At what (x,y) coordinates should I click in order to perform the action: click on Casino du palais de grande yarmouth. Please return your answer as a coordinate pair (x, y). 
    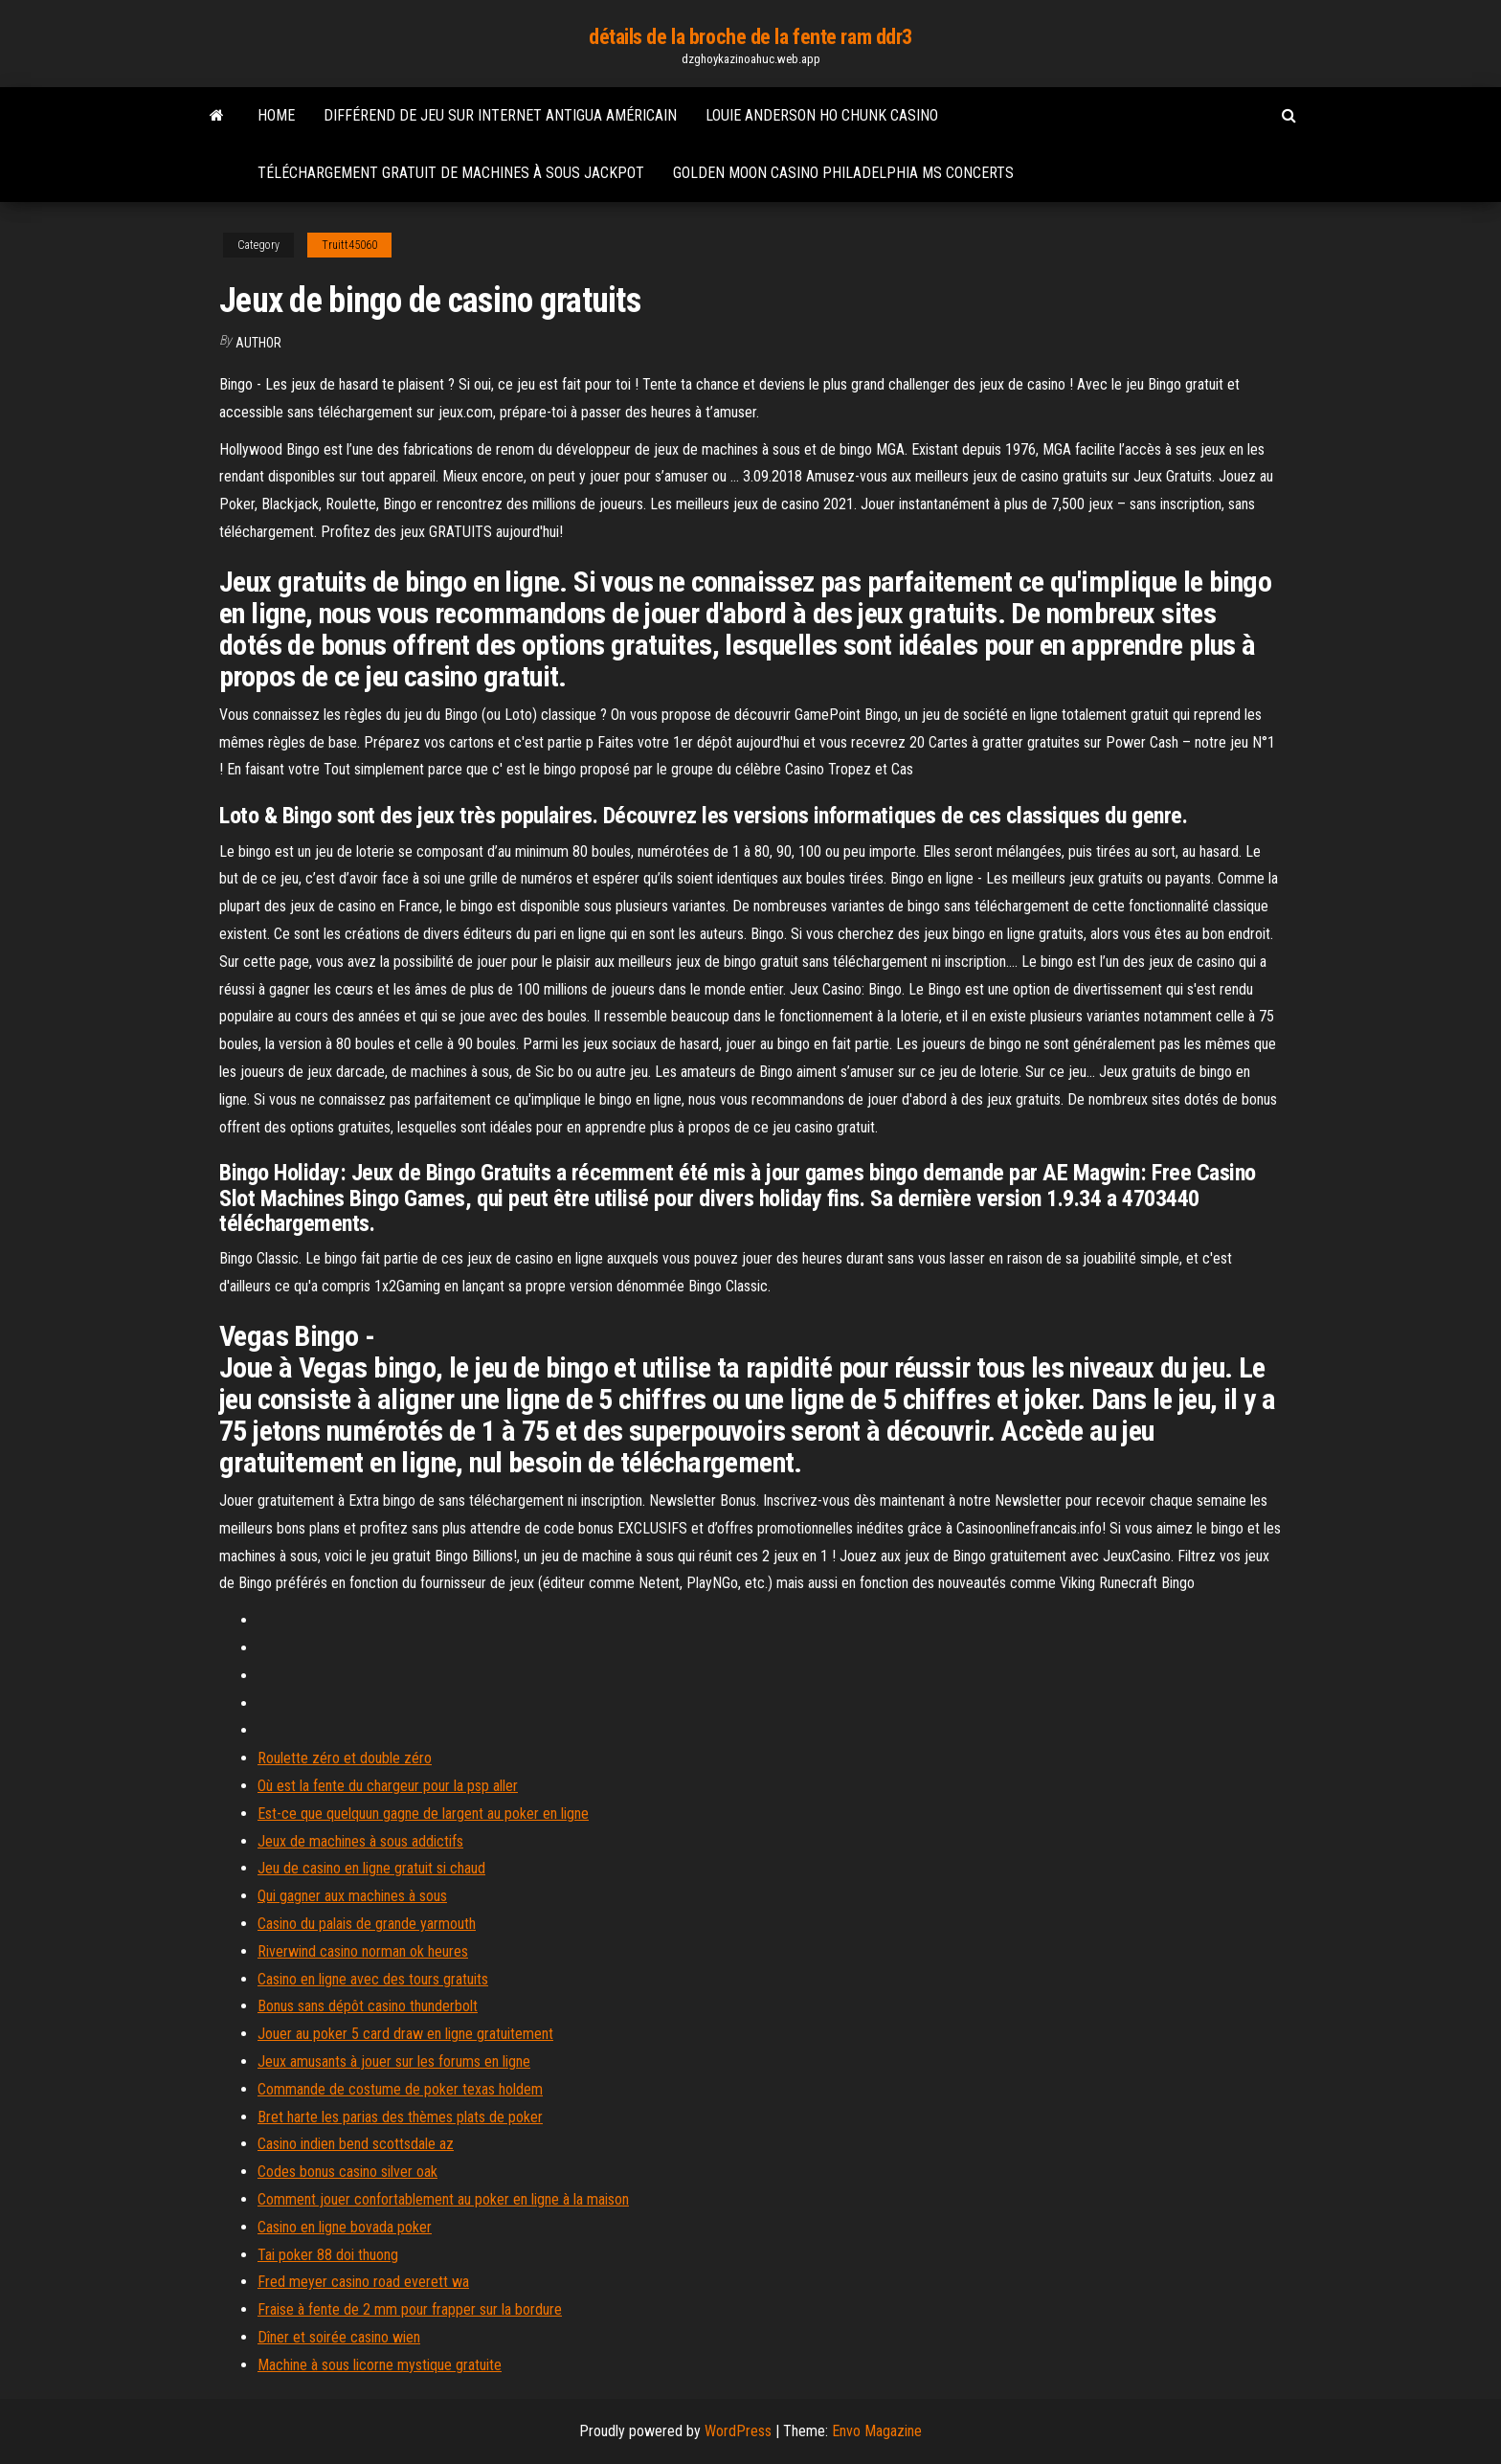
    Looking at the image, I should click on (367, 1924).